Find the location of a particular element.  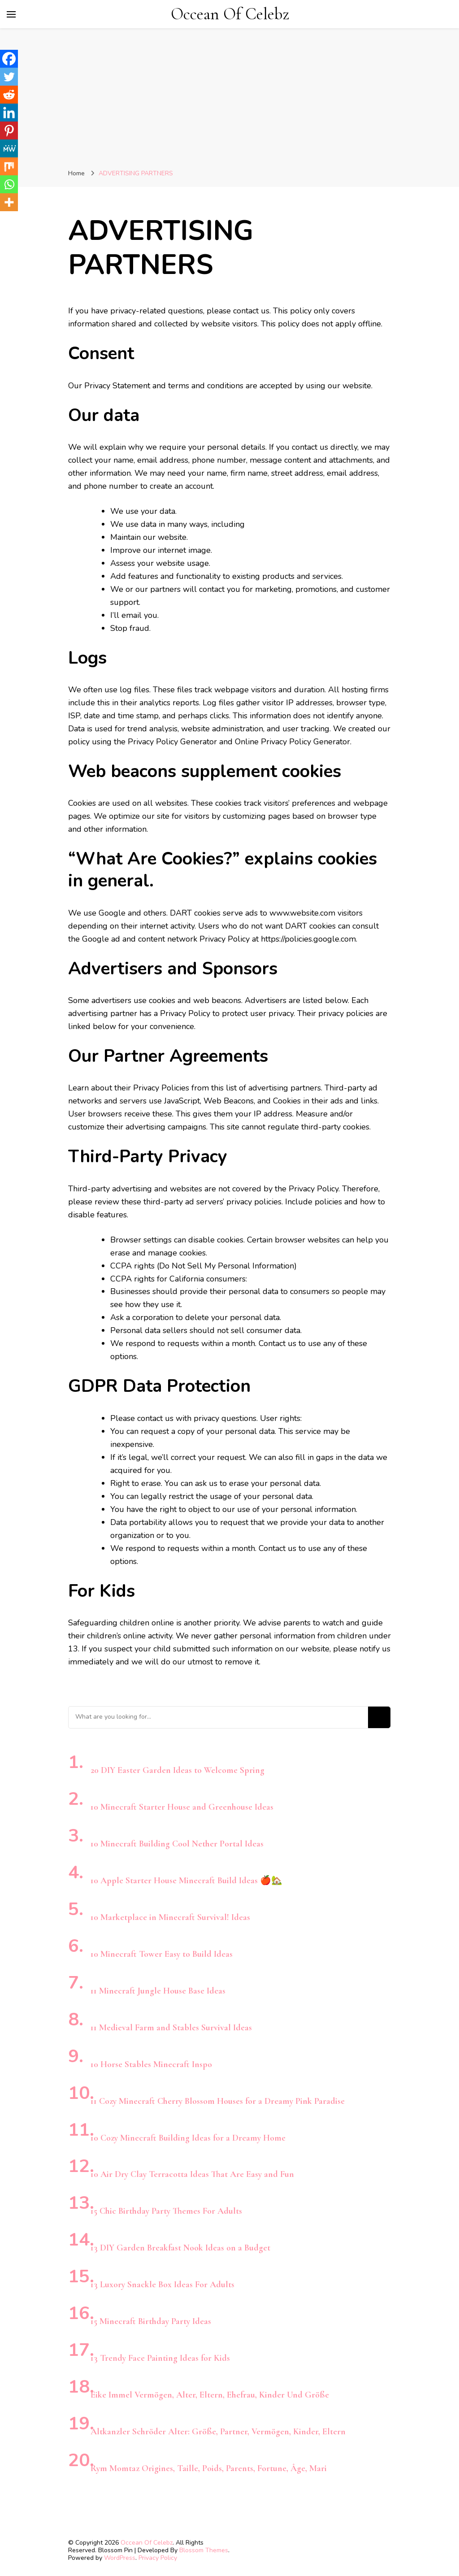

10 Minecraft Starter House and Greenhouse Ideas is located at coordinates (182, 1807).